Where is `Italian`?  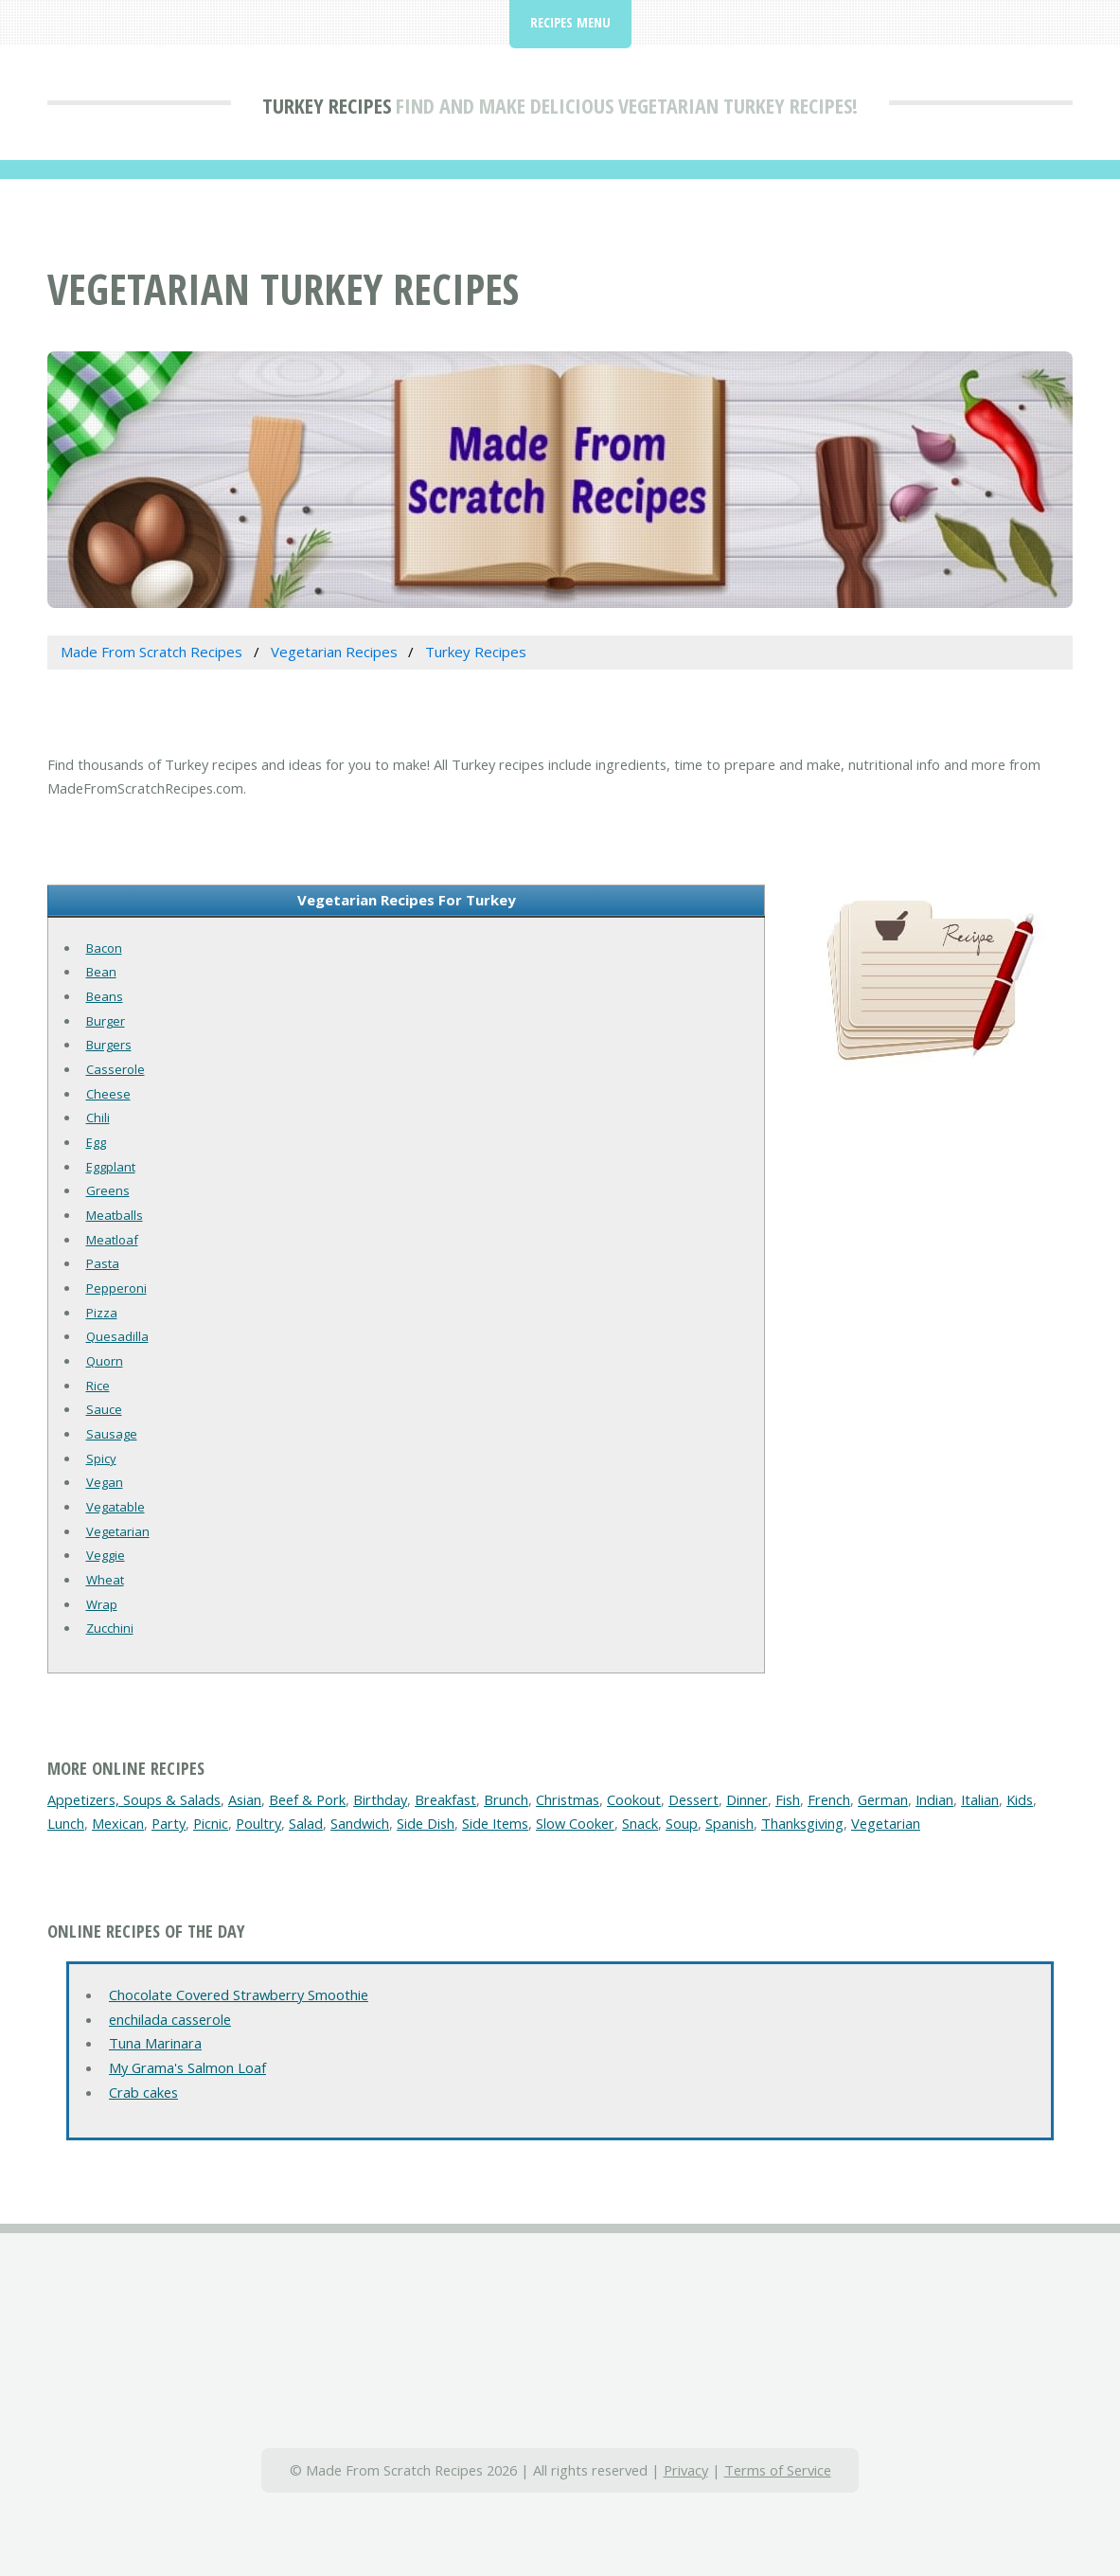 Italian is located at coordinates (980, 1799).